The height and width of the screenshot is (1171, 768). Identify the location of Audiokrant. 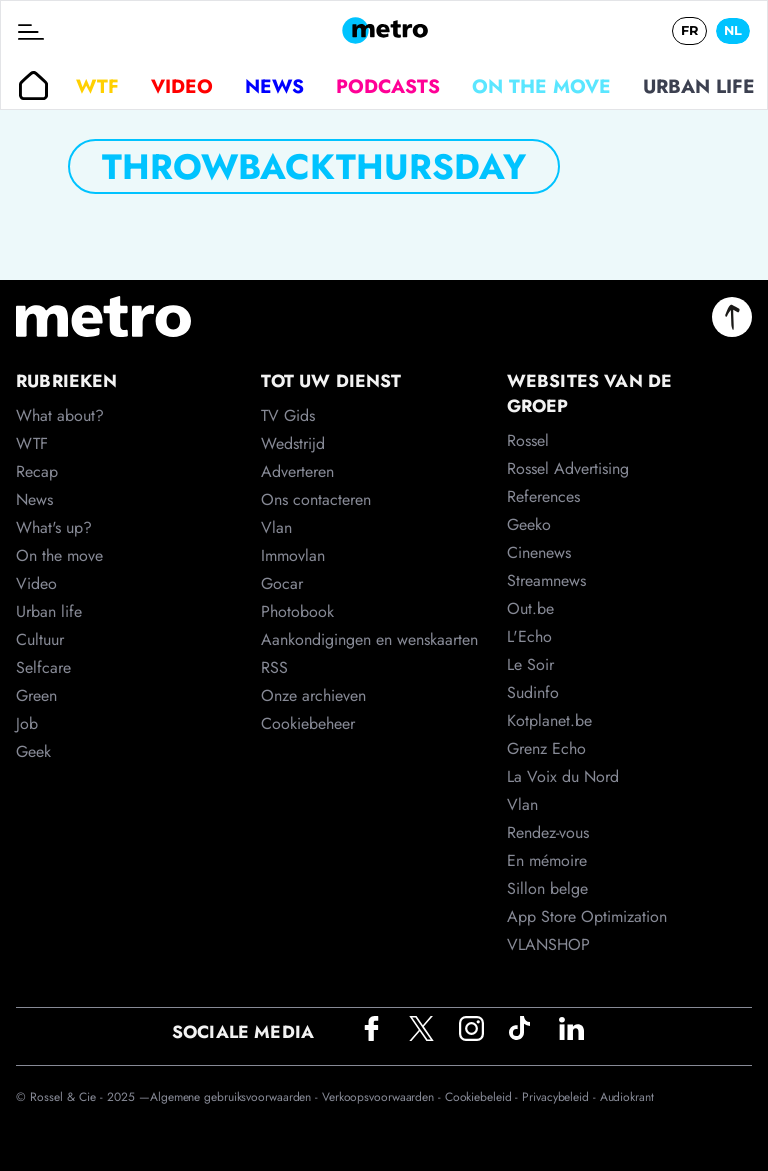
(627, 1097).